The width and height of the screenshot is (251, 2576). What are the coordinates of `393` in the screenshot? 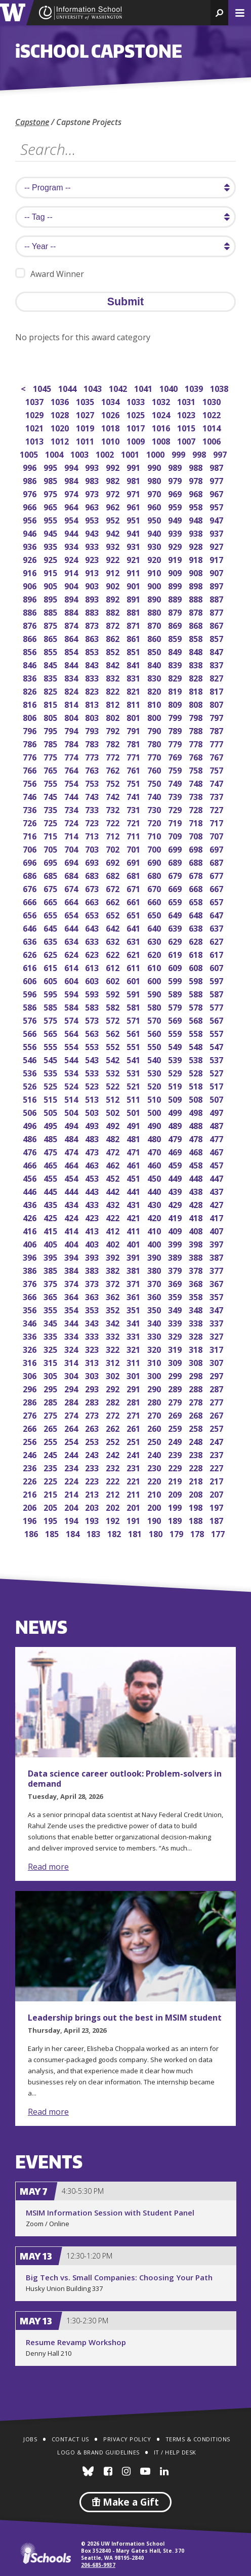 It's located at (93, 1256).